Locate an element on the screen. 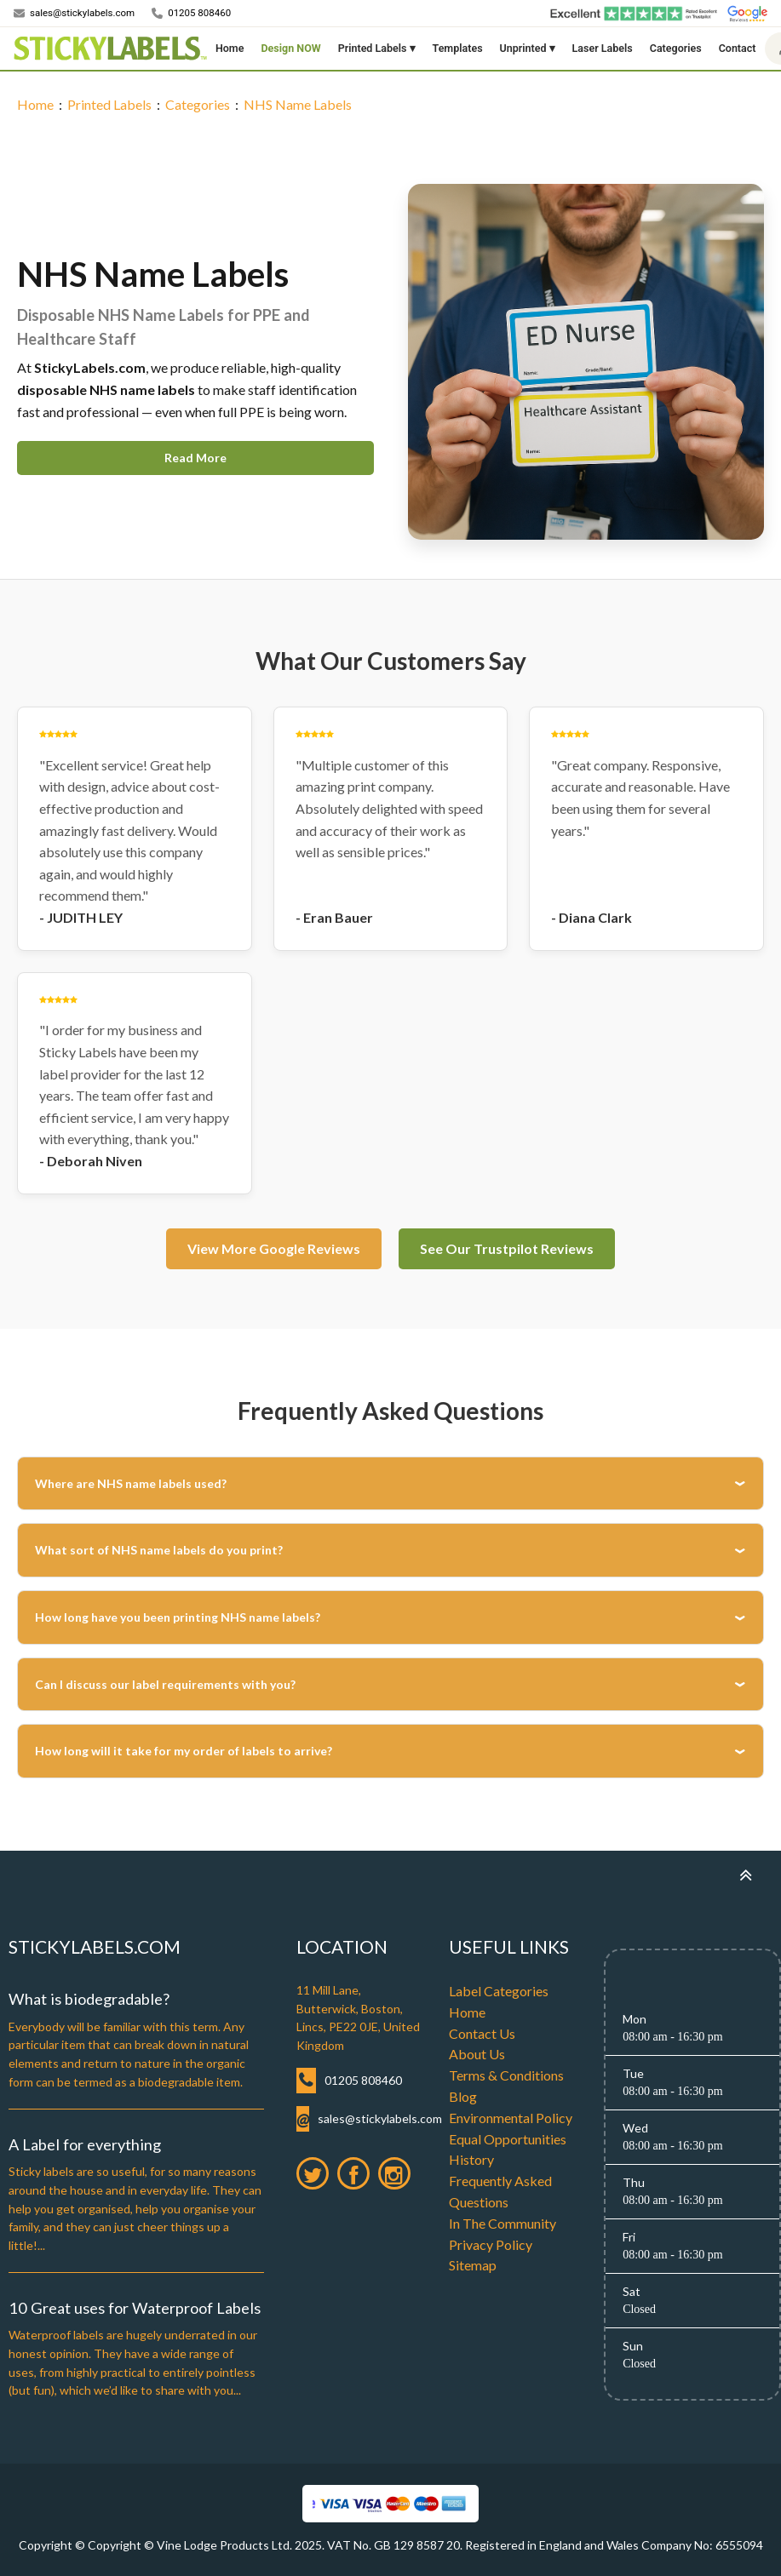 The height and width of the screenshot is (2576, 781). Equal Opportunities is located at coordinates (507, 2139).